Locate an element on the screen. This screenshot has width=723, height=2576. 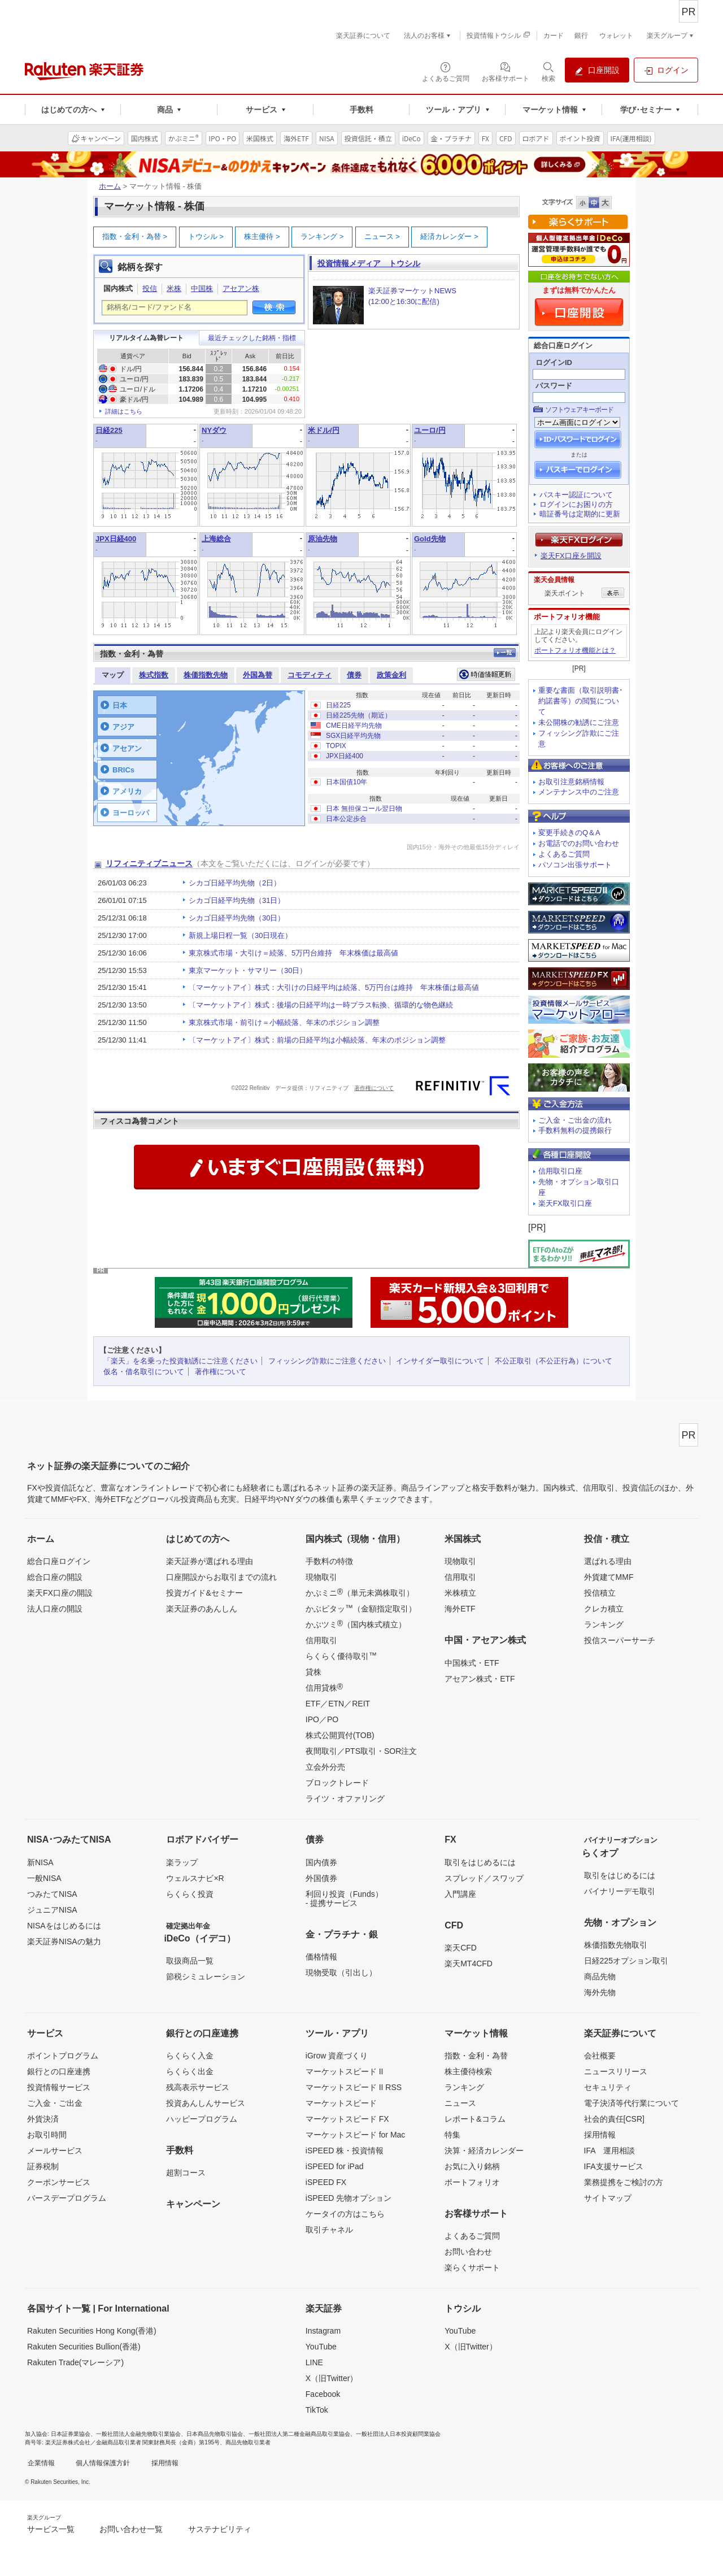
口座開設からお取引までの流れ is located at coordinates (221, 1577).